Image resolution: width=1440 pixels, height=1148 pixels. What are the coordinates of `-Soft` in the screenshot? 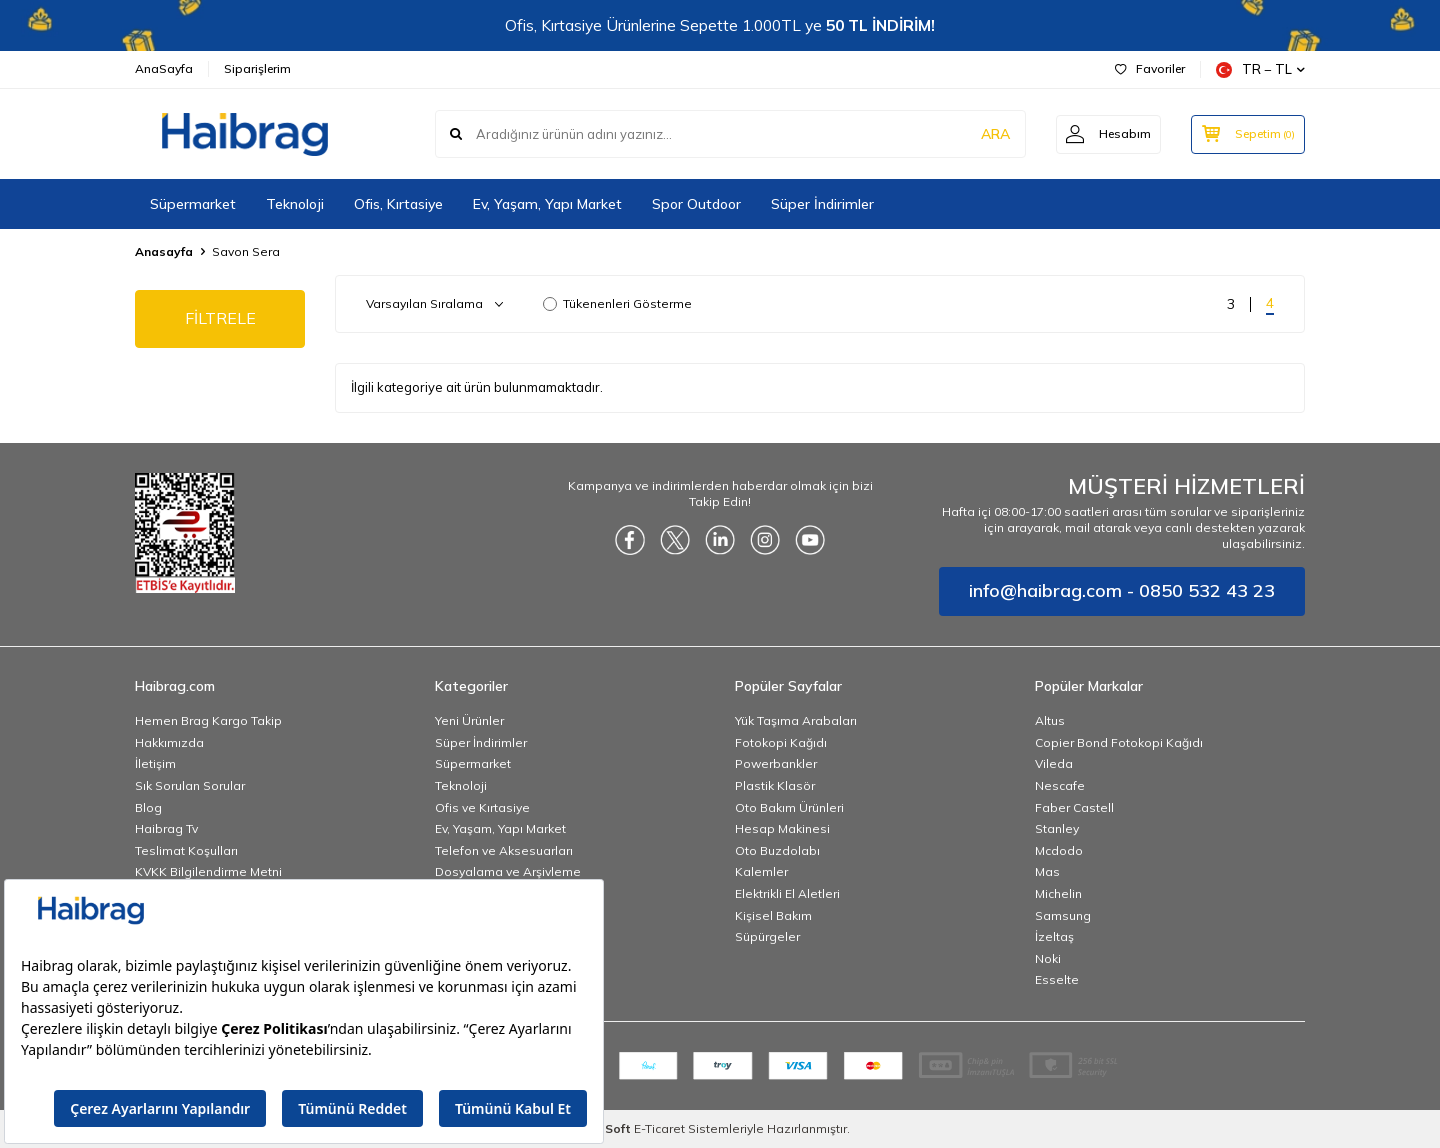 It's located at (612, 1128).